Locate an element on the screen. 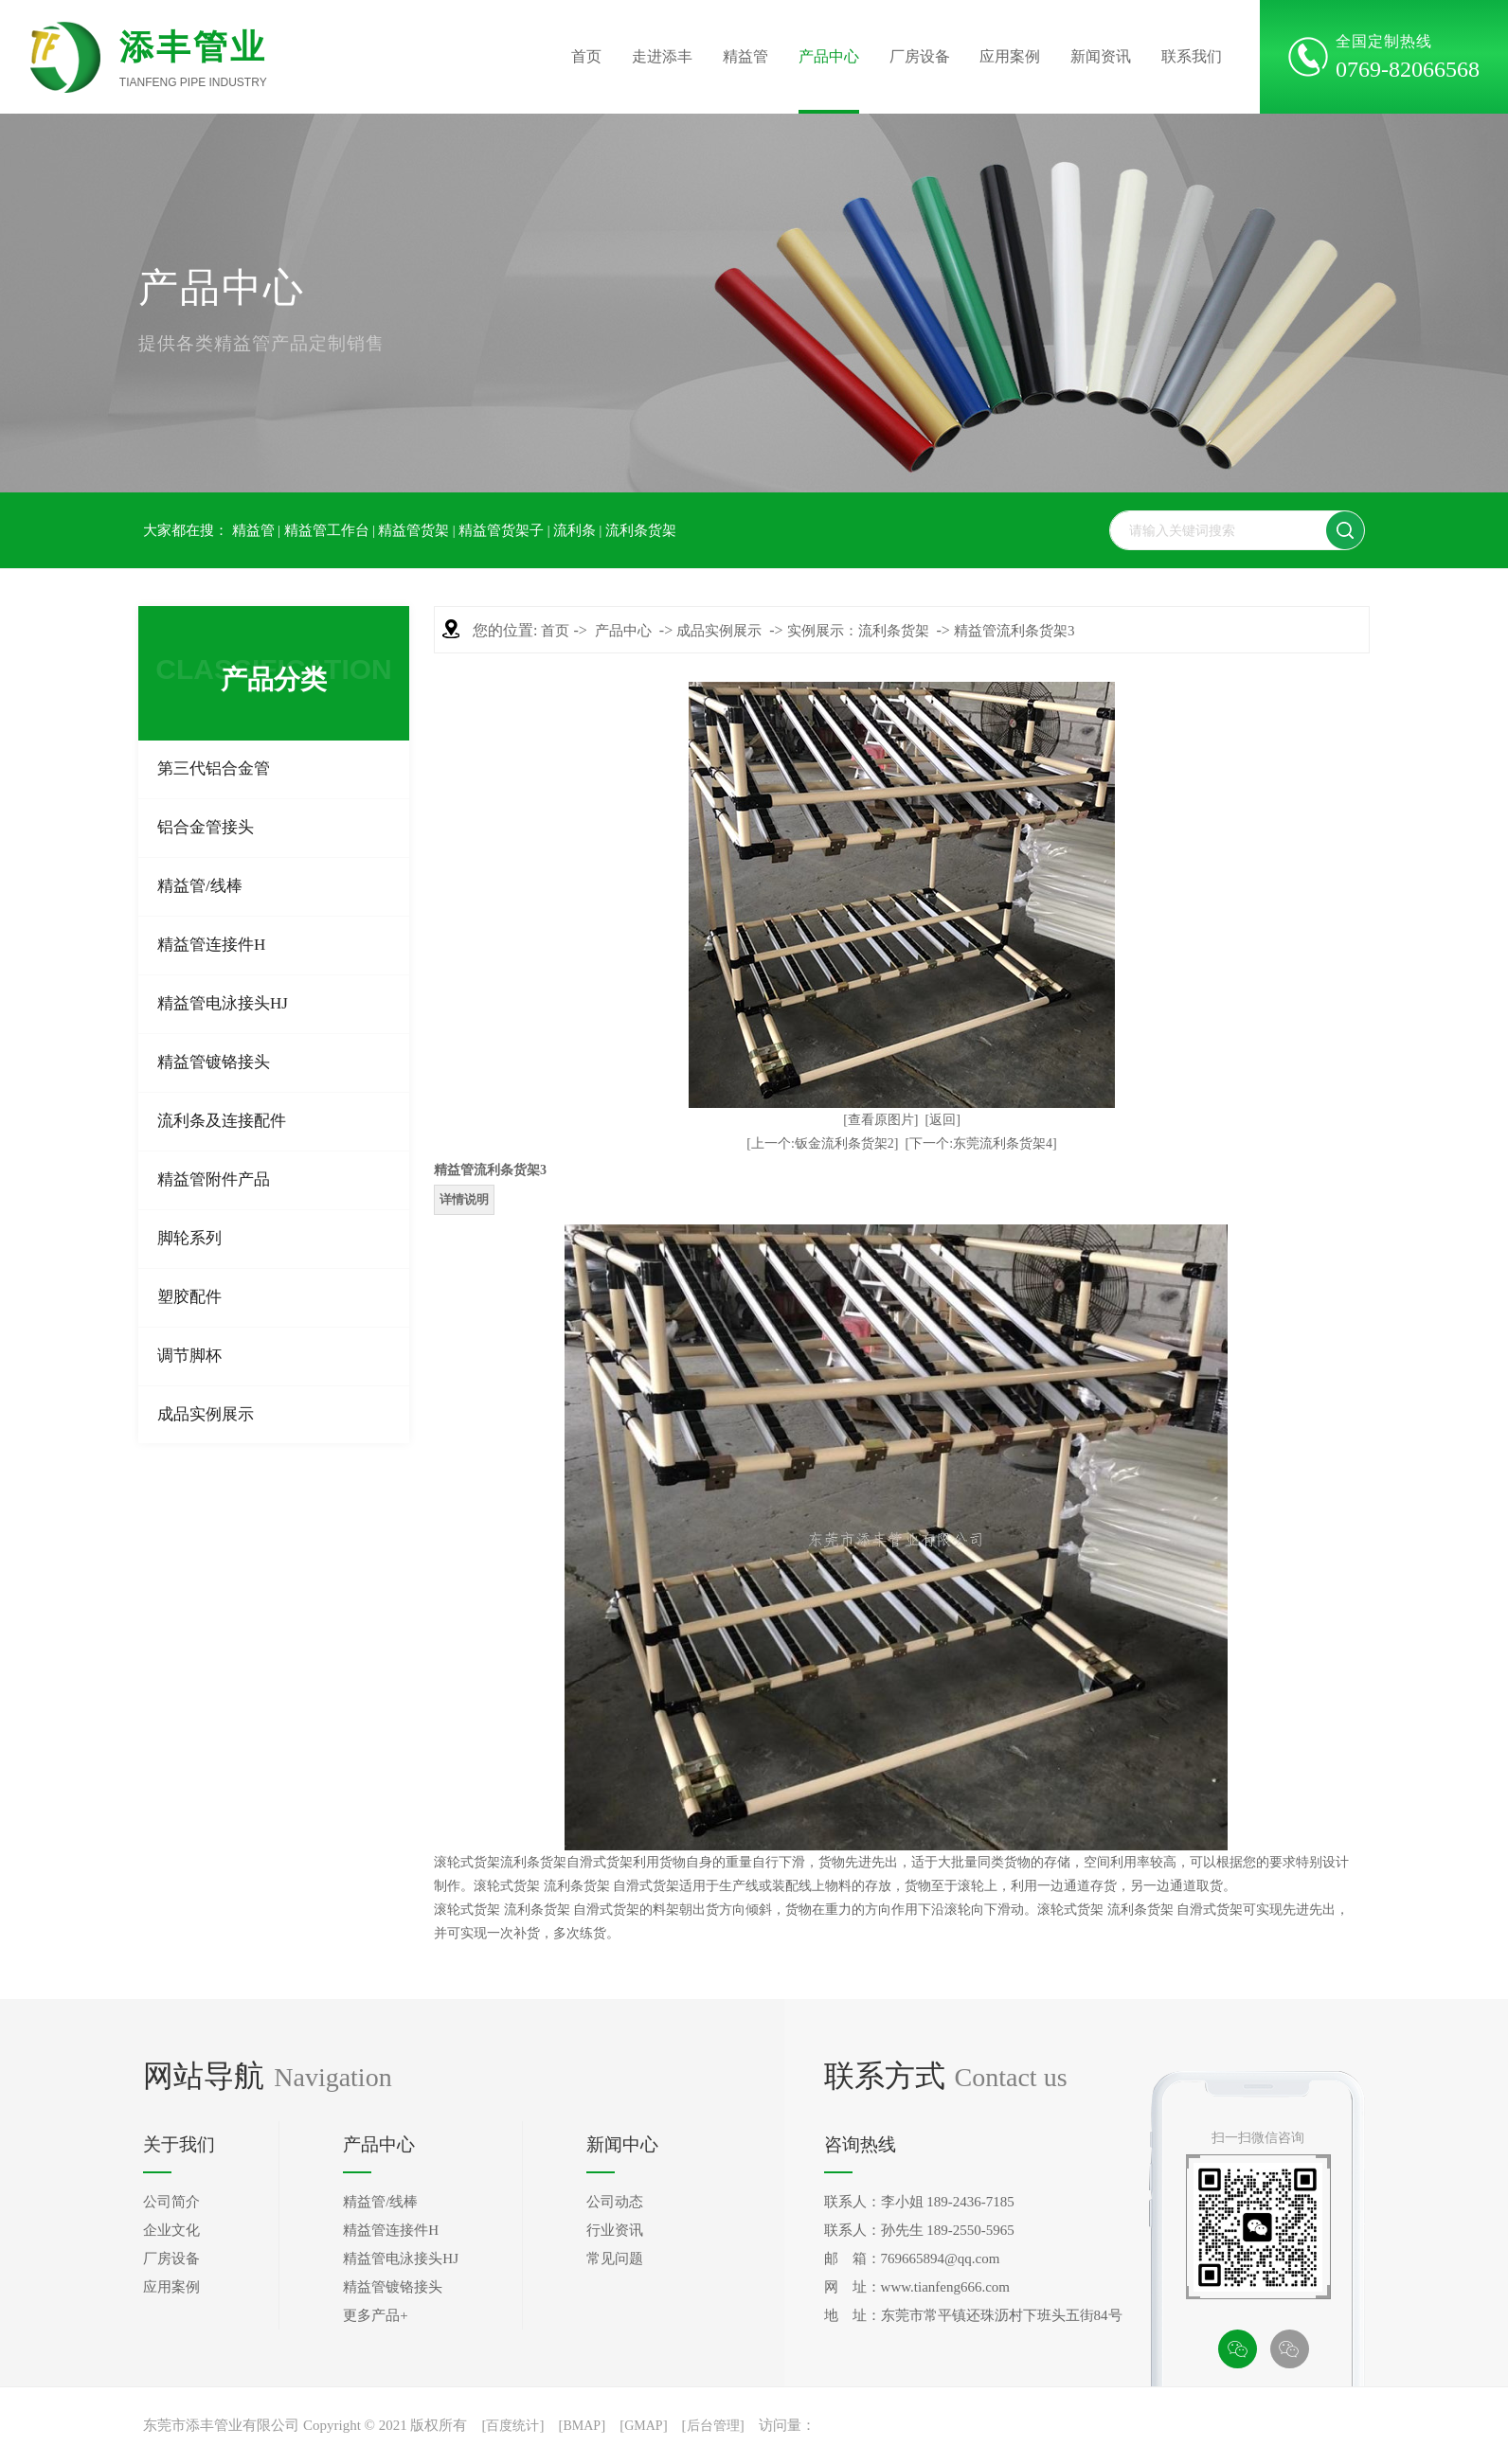 This screenshot has height=2464, width=1508. 行业资讯 is located at coordinates (614, 2230).